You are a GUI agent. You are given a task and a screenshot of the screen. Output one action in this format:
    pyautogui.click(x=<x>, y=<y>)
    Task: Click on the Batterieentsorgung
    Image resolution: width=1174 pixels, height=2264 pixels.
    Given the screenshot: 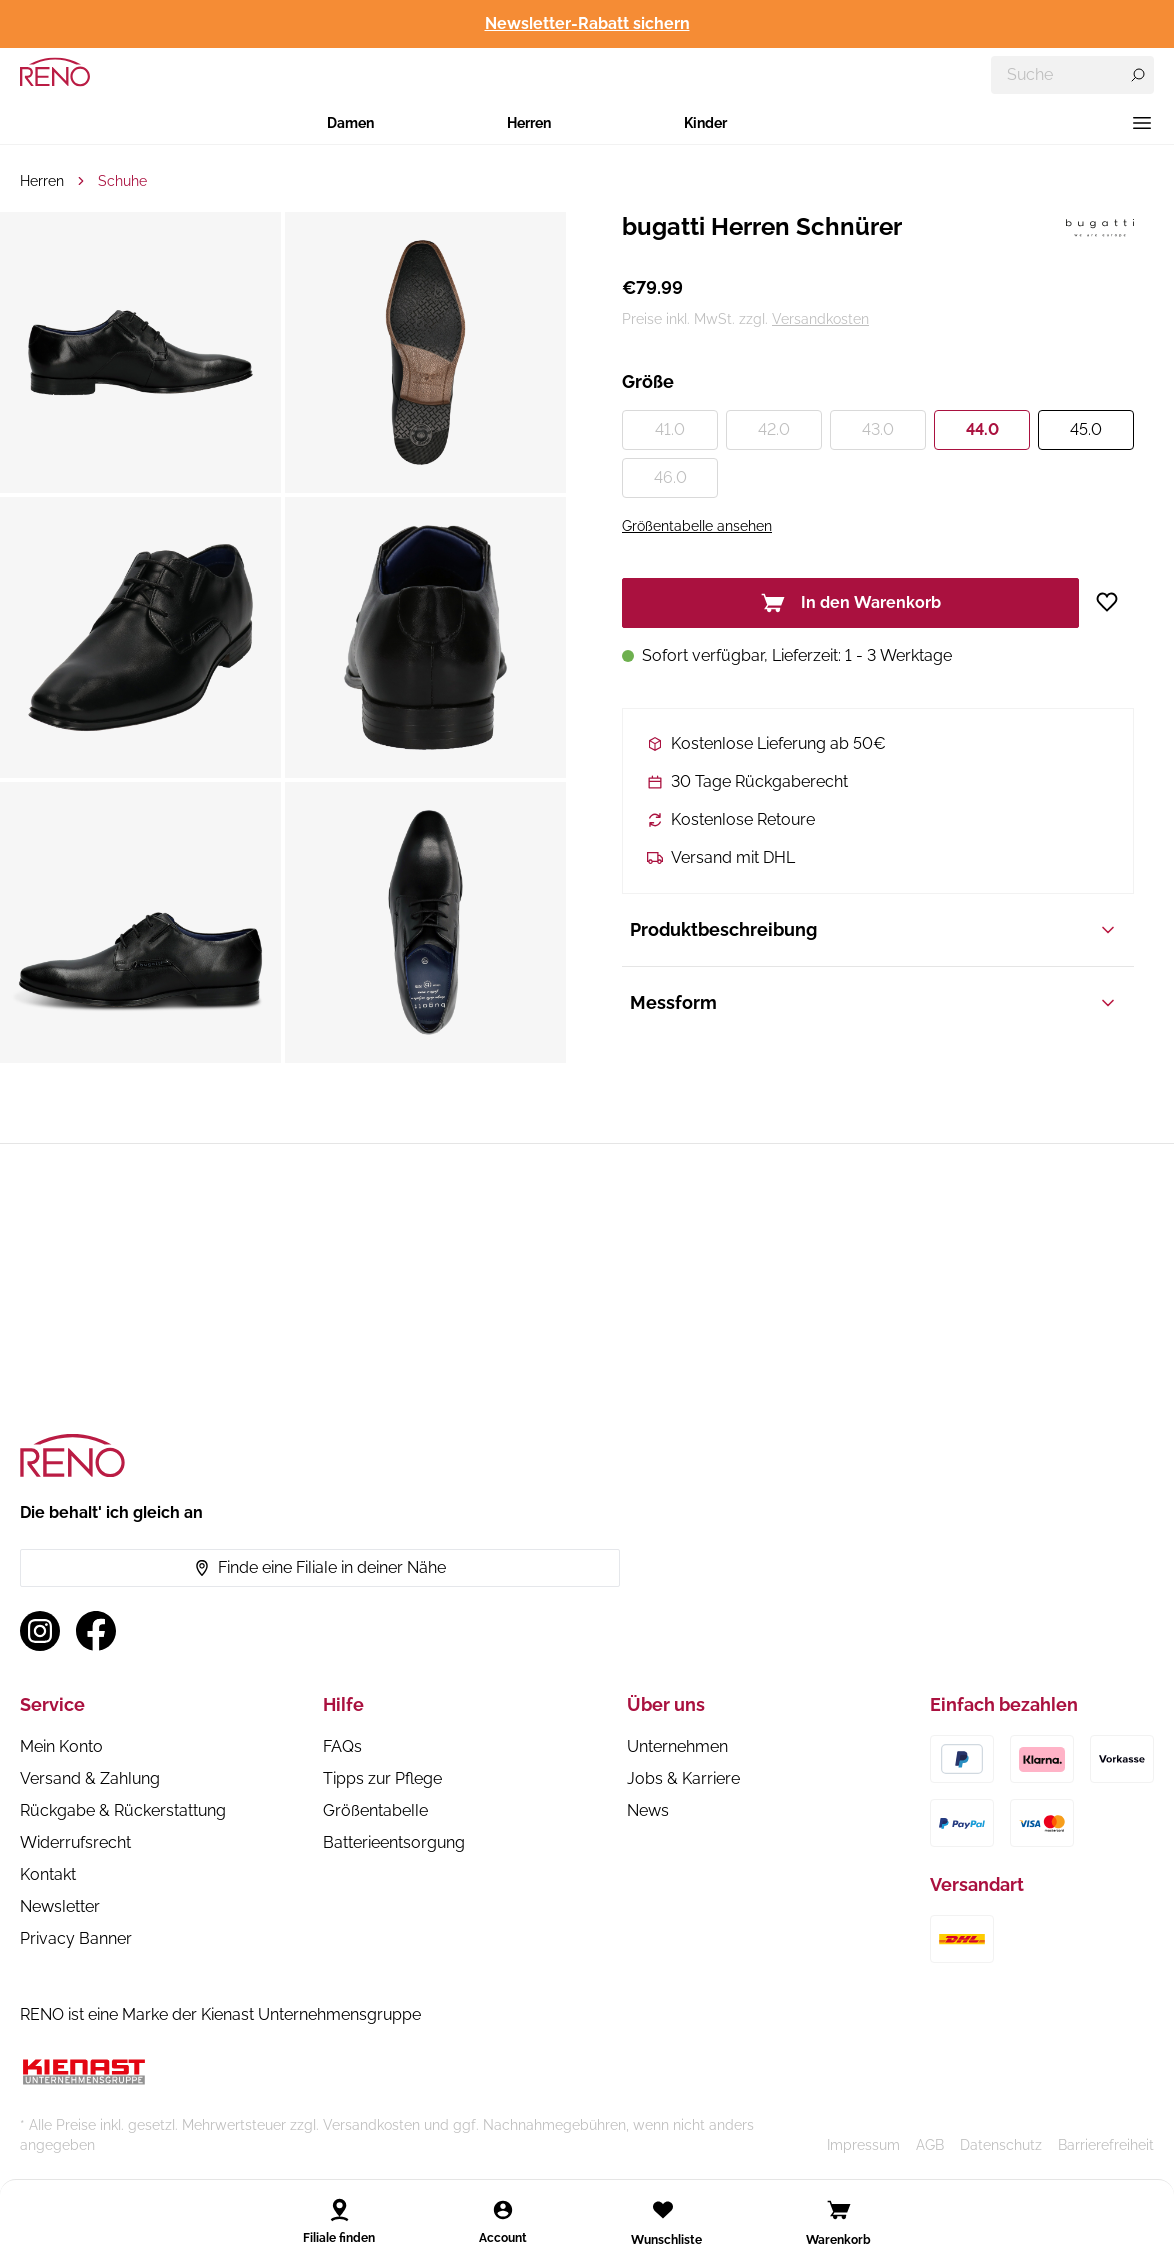 What is the action you would take?
    pyautogui.click(x=394, y=1842)
    